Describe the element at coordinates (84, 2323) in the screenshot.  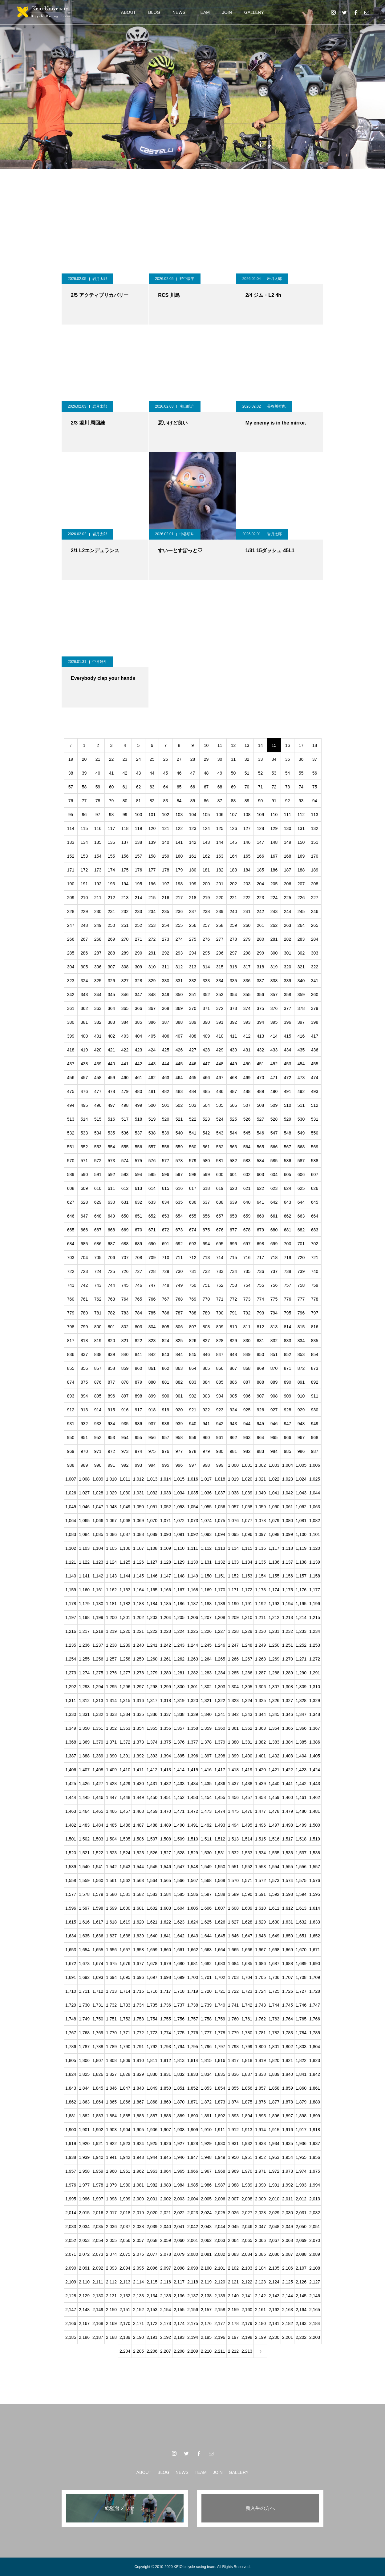
I see `2,167` at that location.